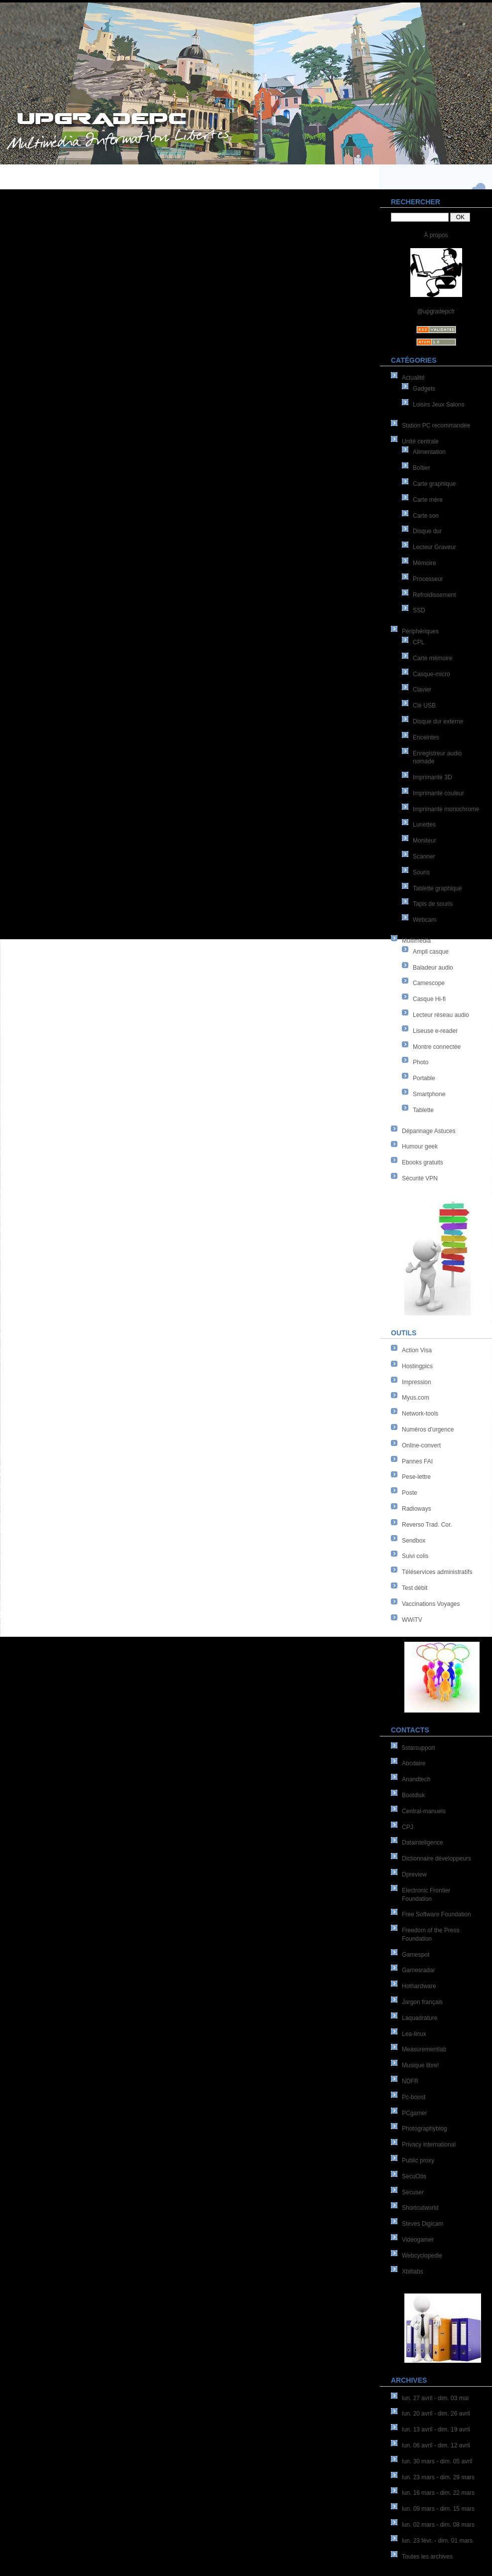  What do you see at coordinates (410, 2081) in the screenshot?
I see `NDFR` at bounding box center [410, 2081].